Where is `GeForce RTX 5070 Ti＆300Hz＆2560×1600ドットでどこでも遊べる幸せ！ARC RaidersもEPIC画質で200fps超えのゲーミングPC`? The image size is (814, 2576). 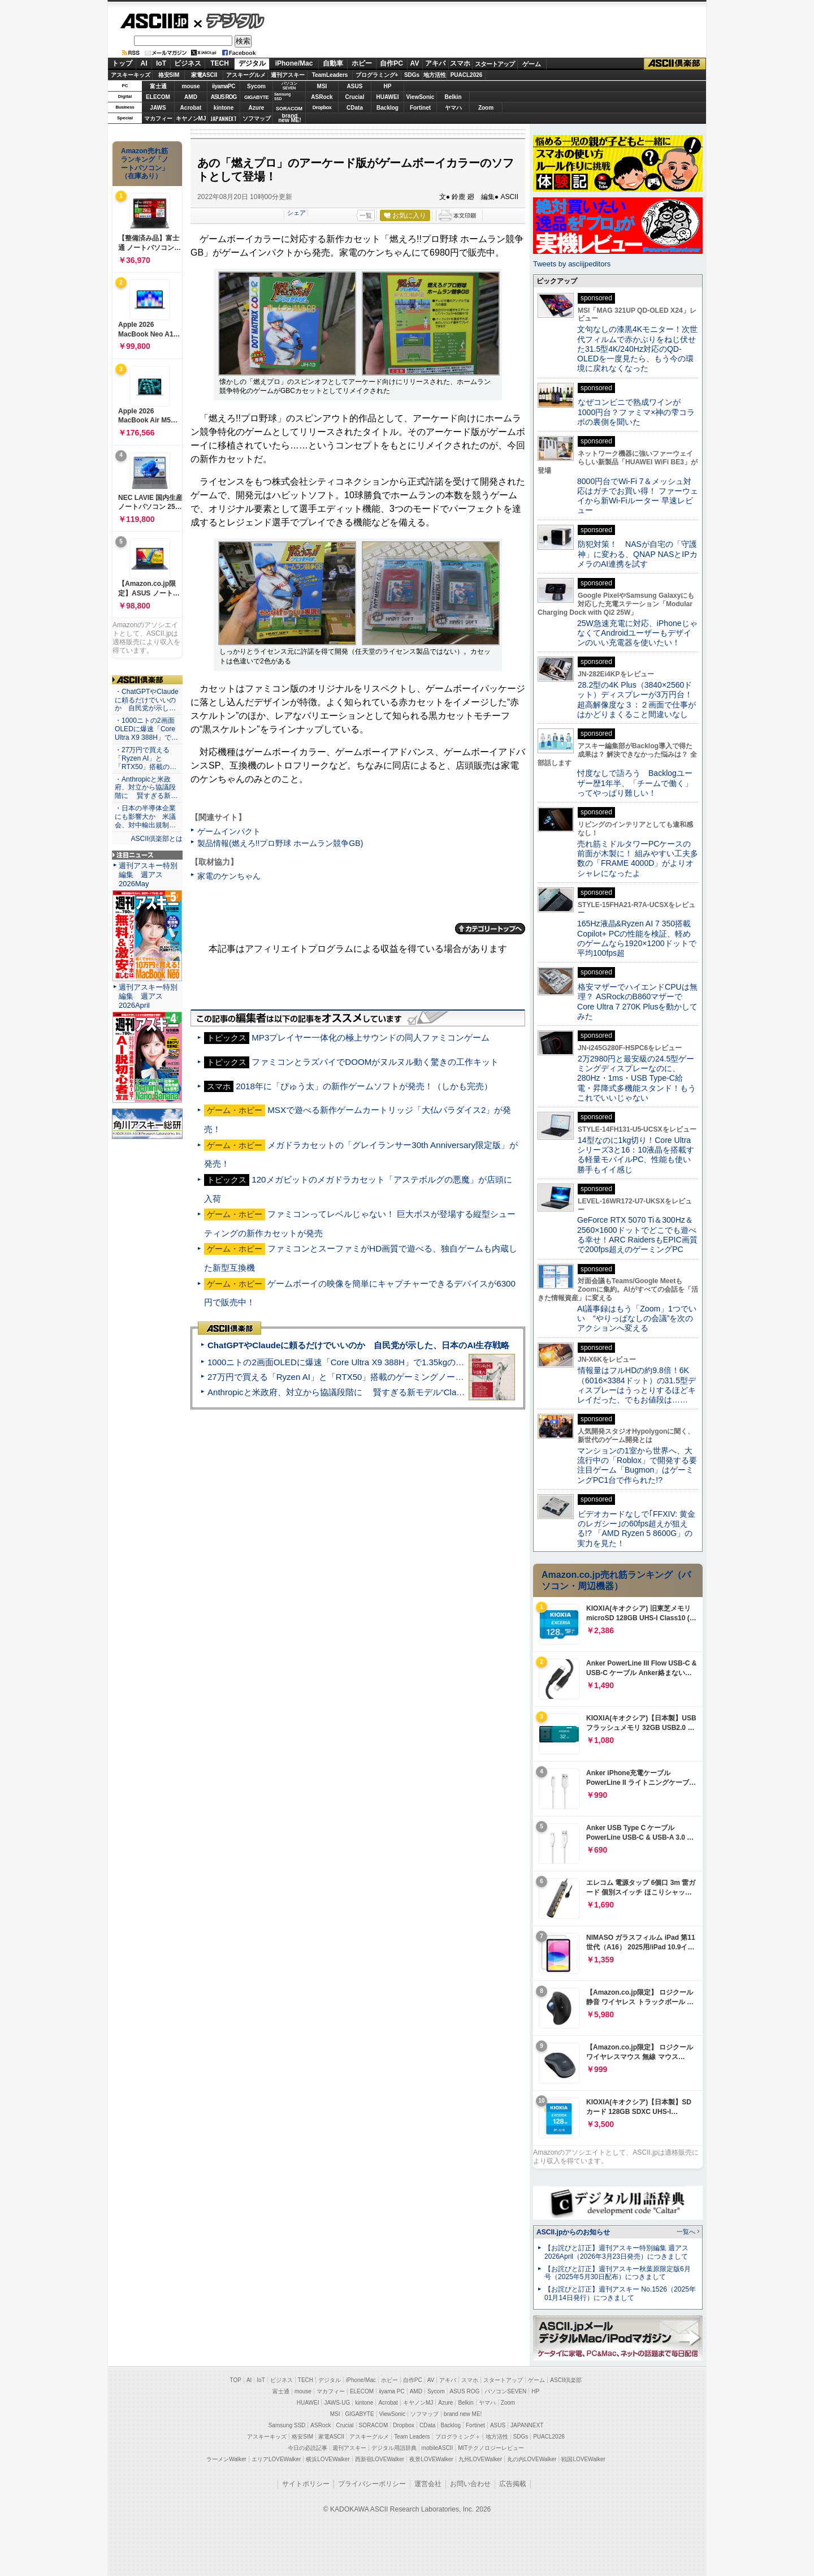 GeForce RTX 5070 Ti＆300Hz＆2560×1600ドットでどこでも遊べる幸せ！ARC RaidersもEPIC画質で200fps超えのゲーミングPC is located at coordinates (637, 1234).